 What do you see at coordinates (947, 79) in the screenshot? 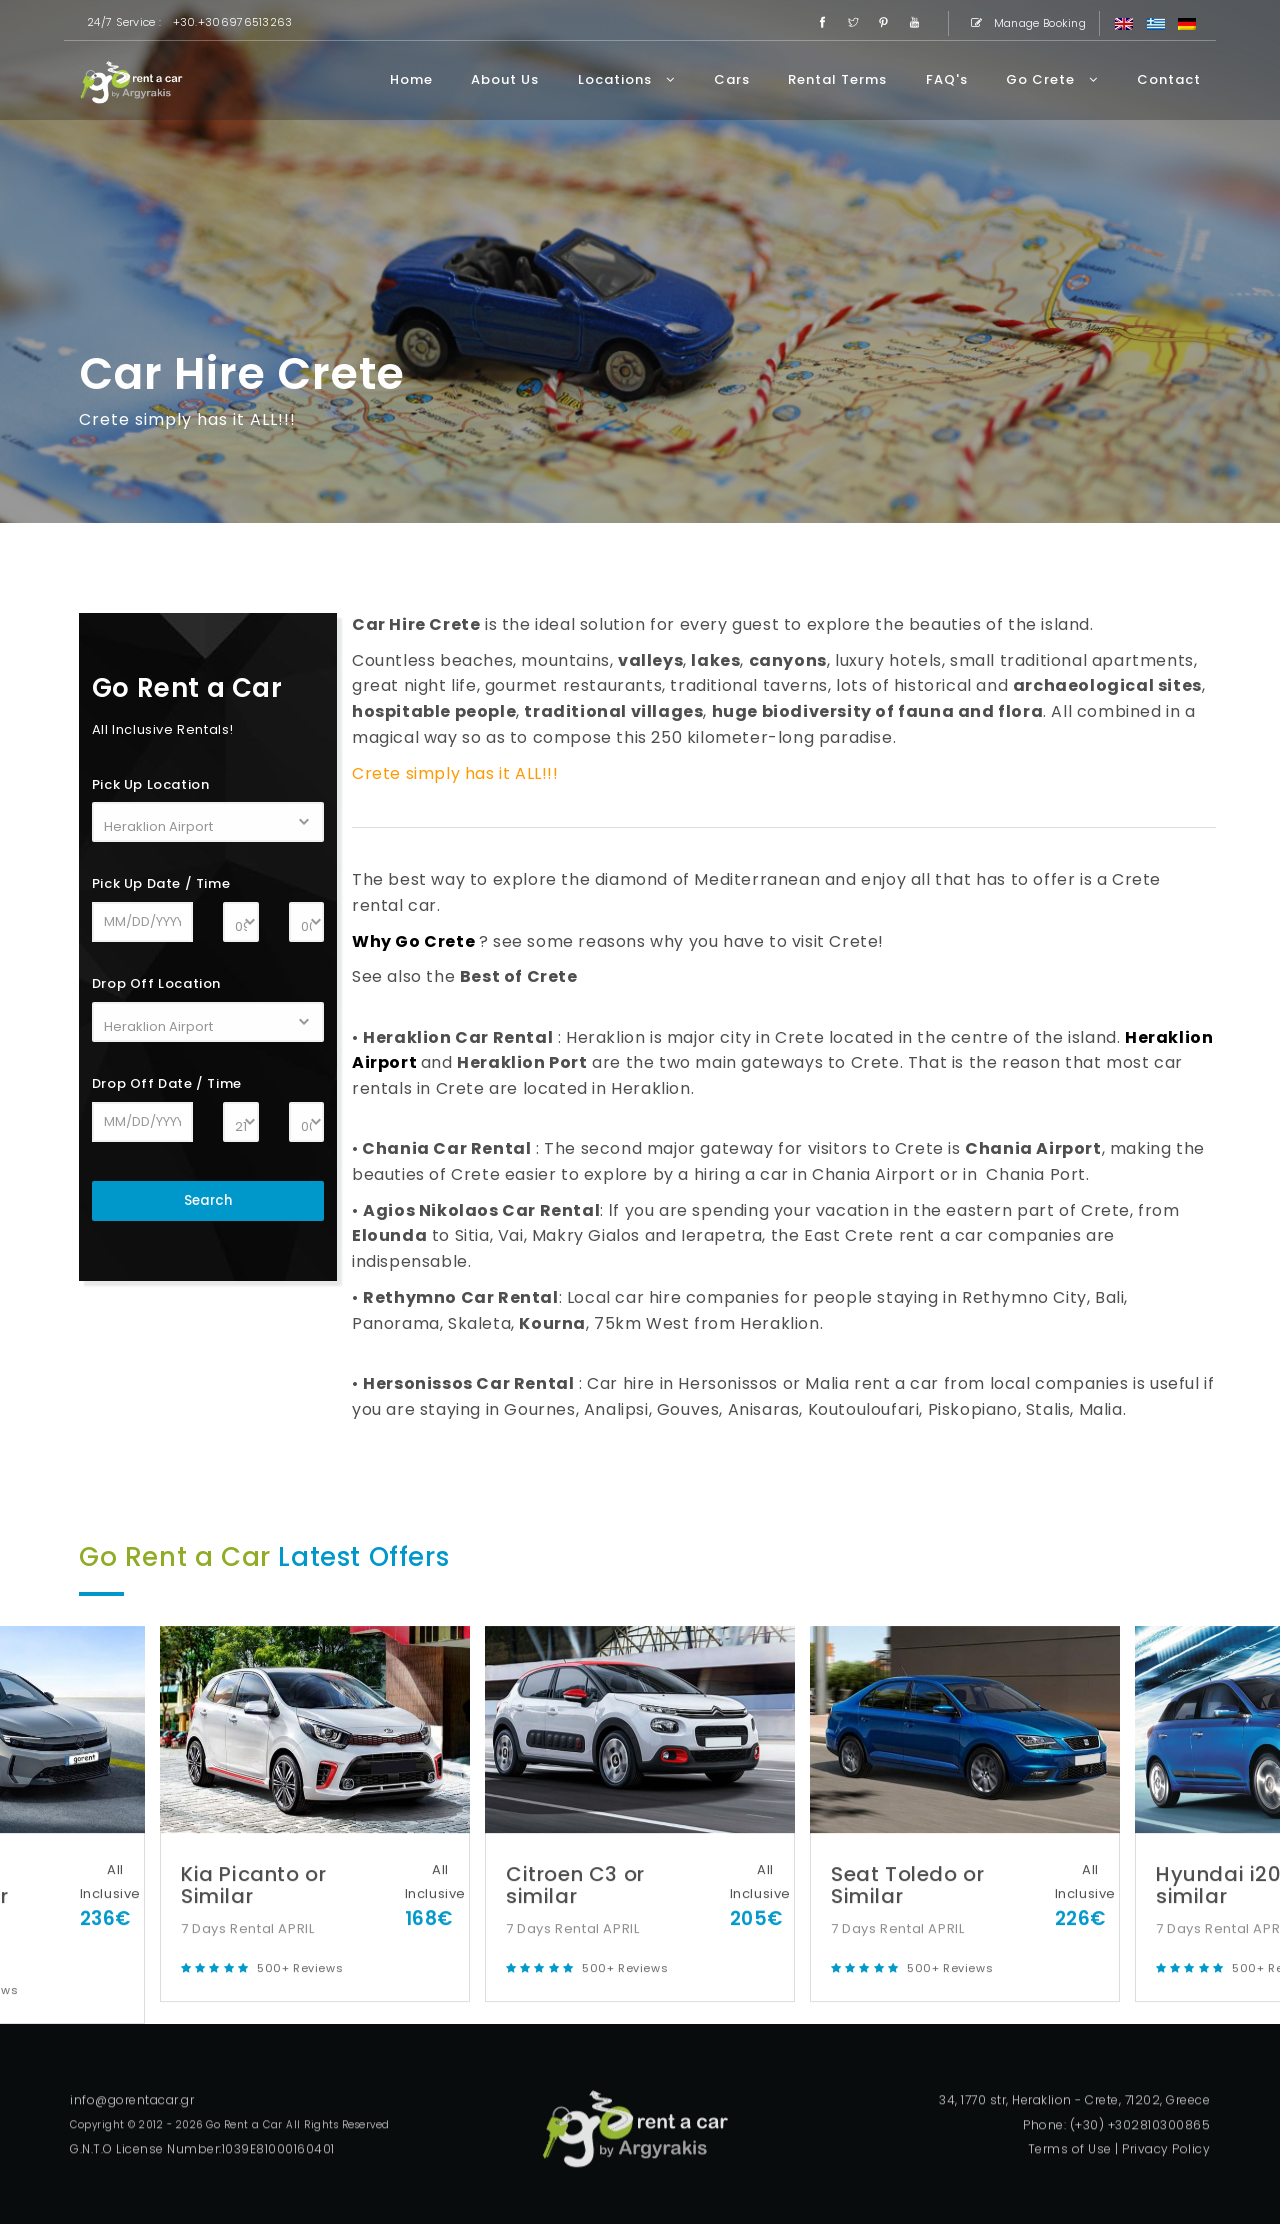
I see `FAQ's` at bounding box center [947, 79].